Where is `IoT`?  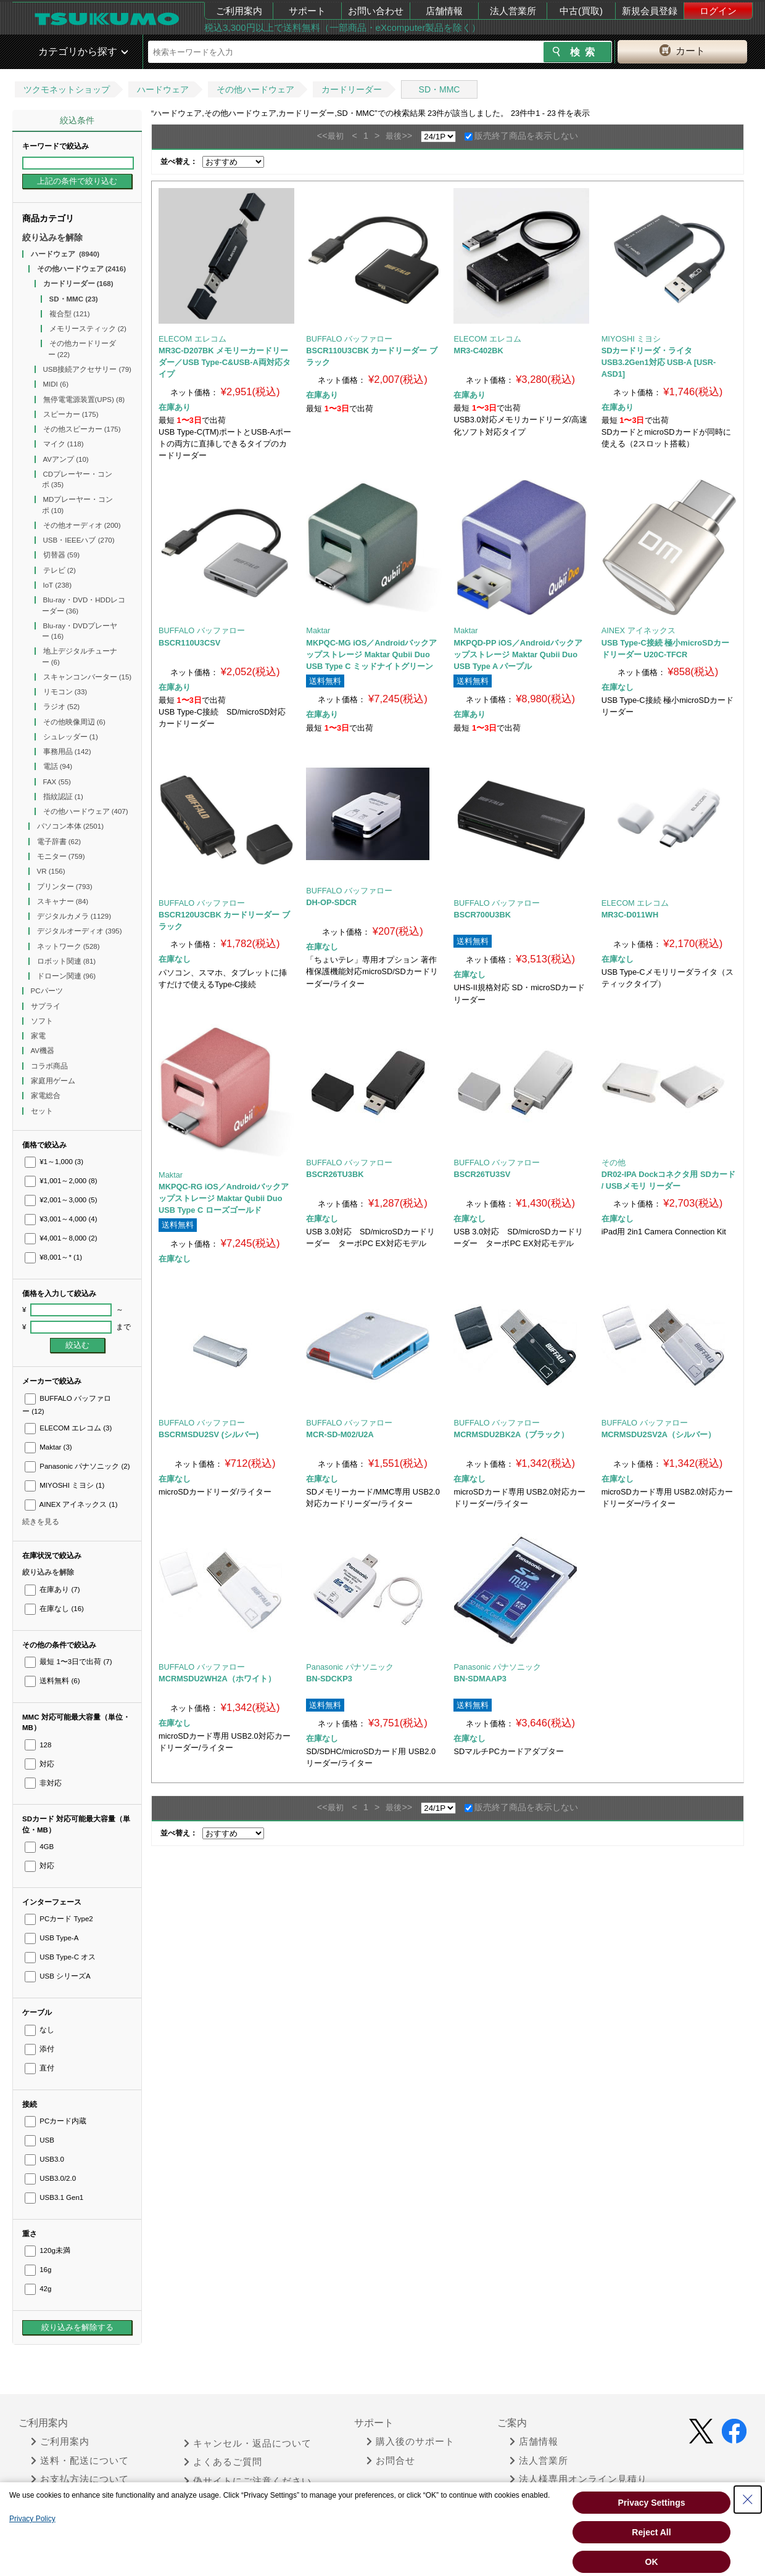
IoT is located at coordinates (57, 585).